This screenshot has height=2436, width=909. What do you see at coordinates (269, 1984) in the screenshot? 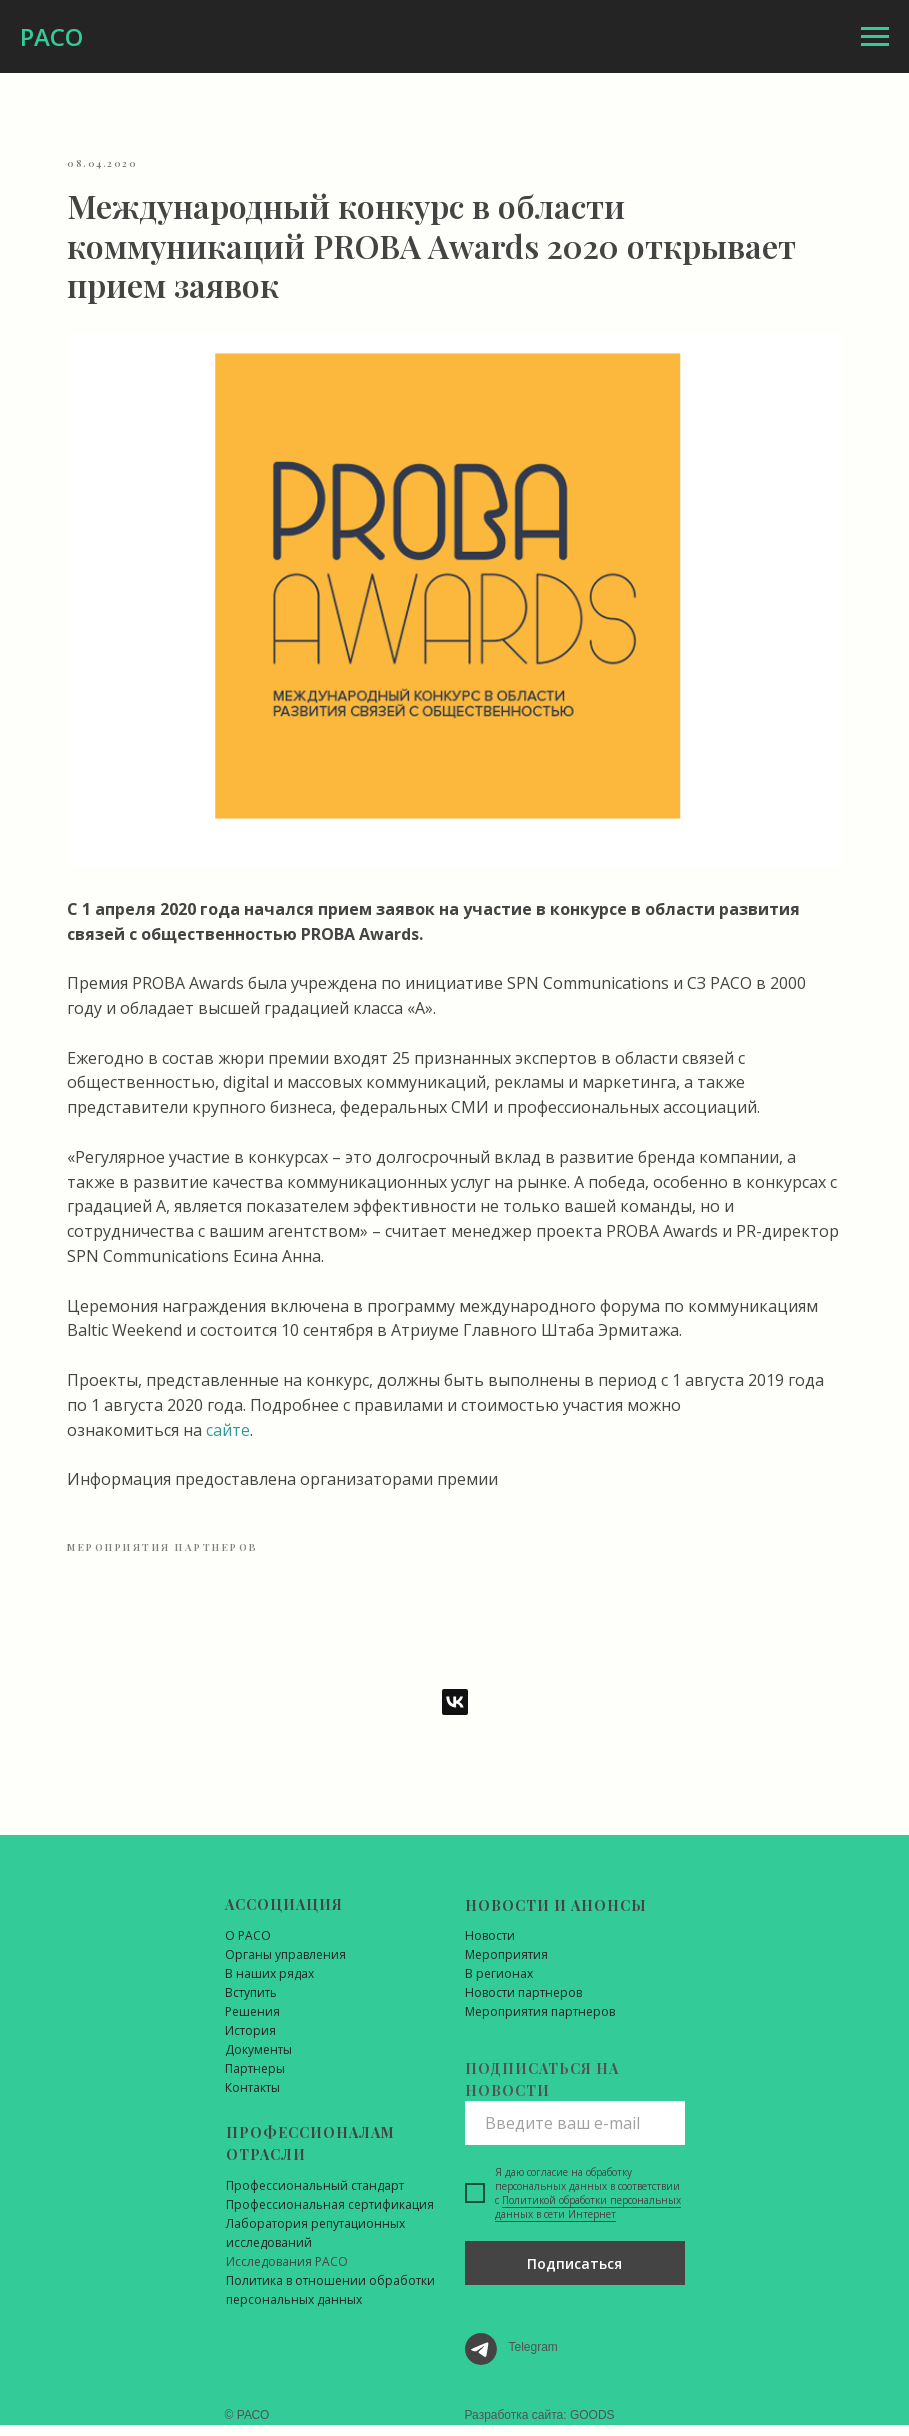
I see `В наших рядах` at bounding box center [269, 1984].